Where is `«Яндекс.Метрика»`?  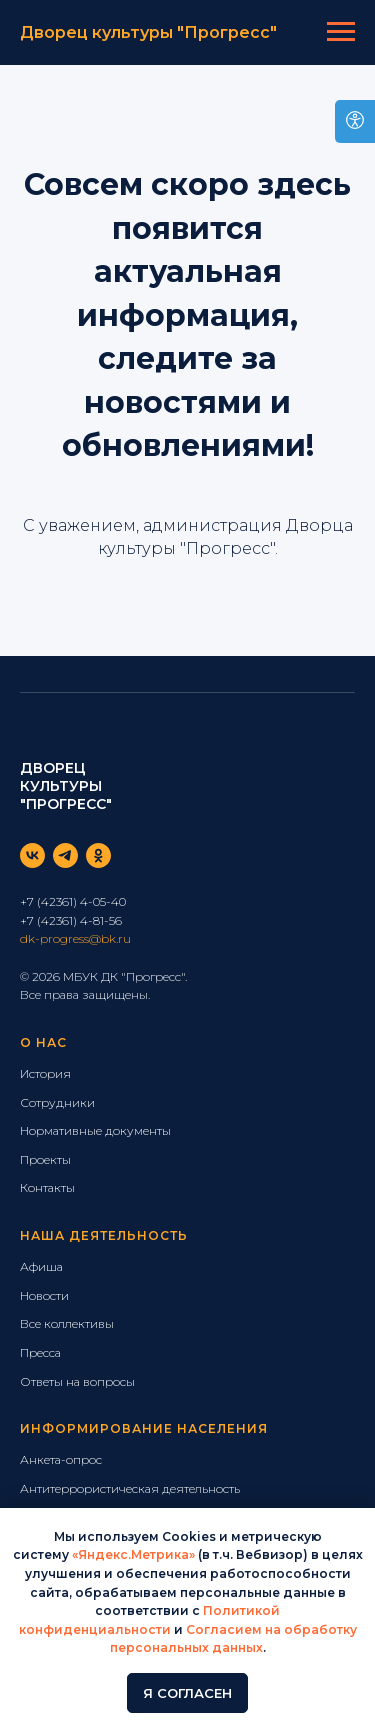 «Яндекс.Метрика» is located at coordinates (133, 1554).